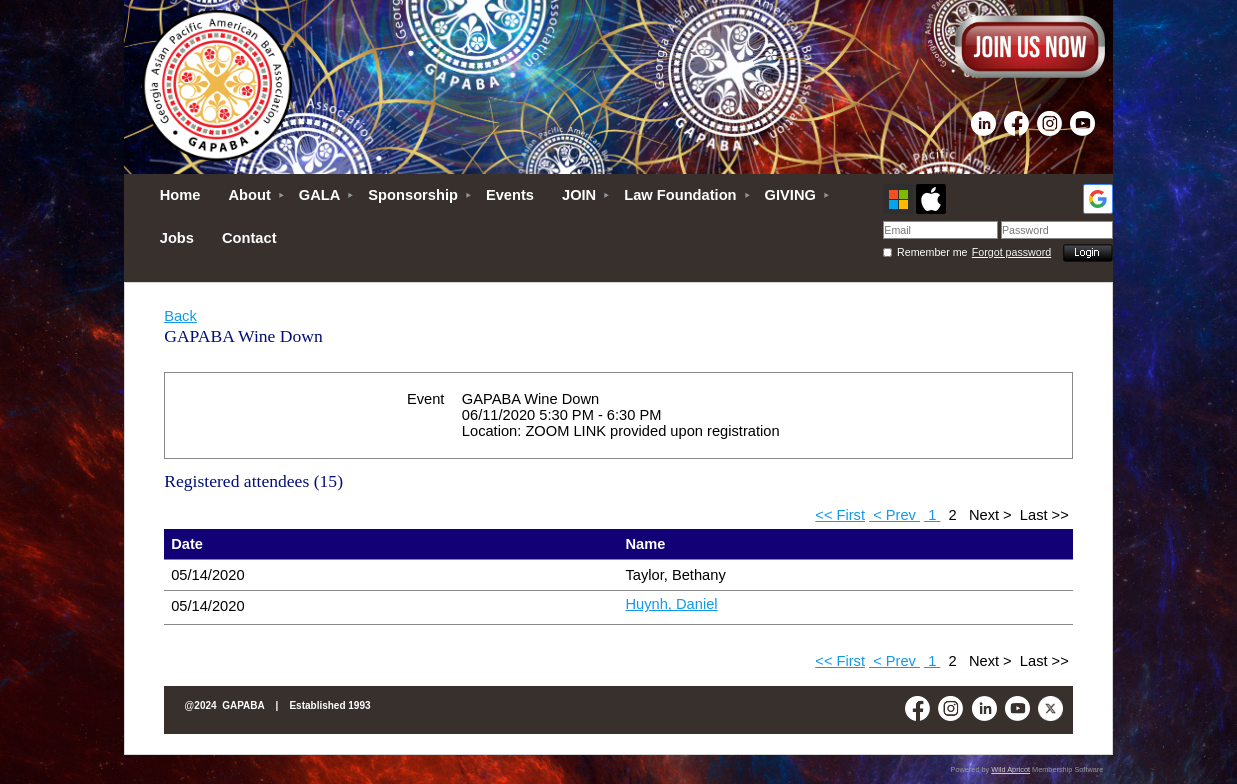  Describe the element at coordinates (894, 515) in the screenshot. I see `< Prev` at that location.